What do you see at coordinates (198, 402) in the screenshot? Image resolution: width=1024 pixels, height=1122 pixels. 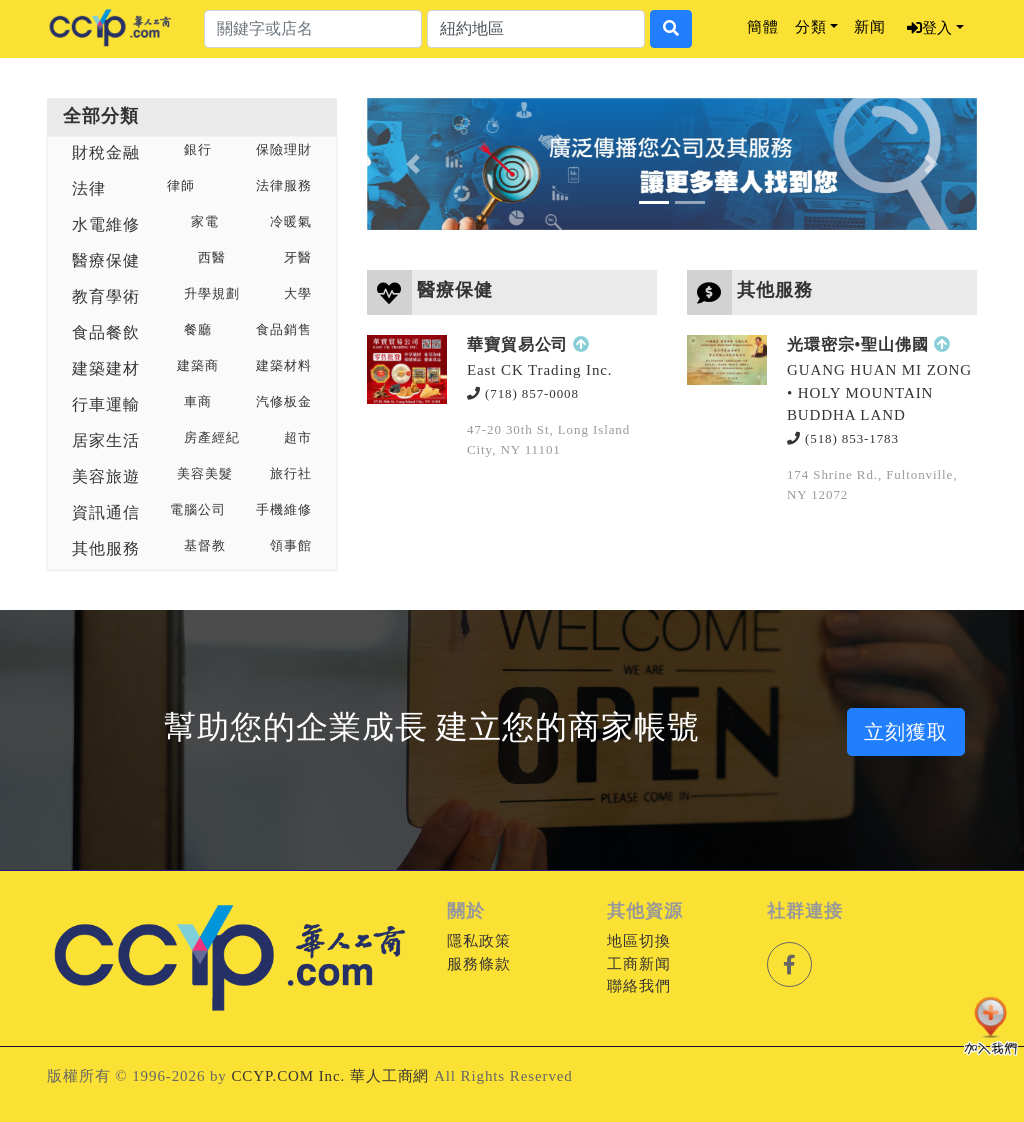 I see `車商` at bounding box center [198, 402].